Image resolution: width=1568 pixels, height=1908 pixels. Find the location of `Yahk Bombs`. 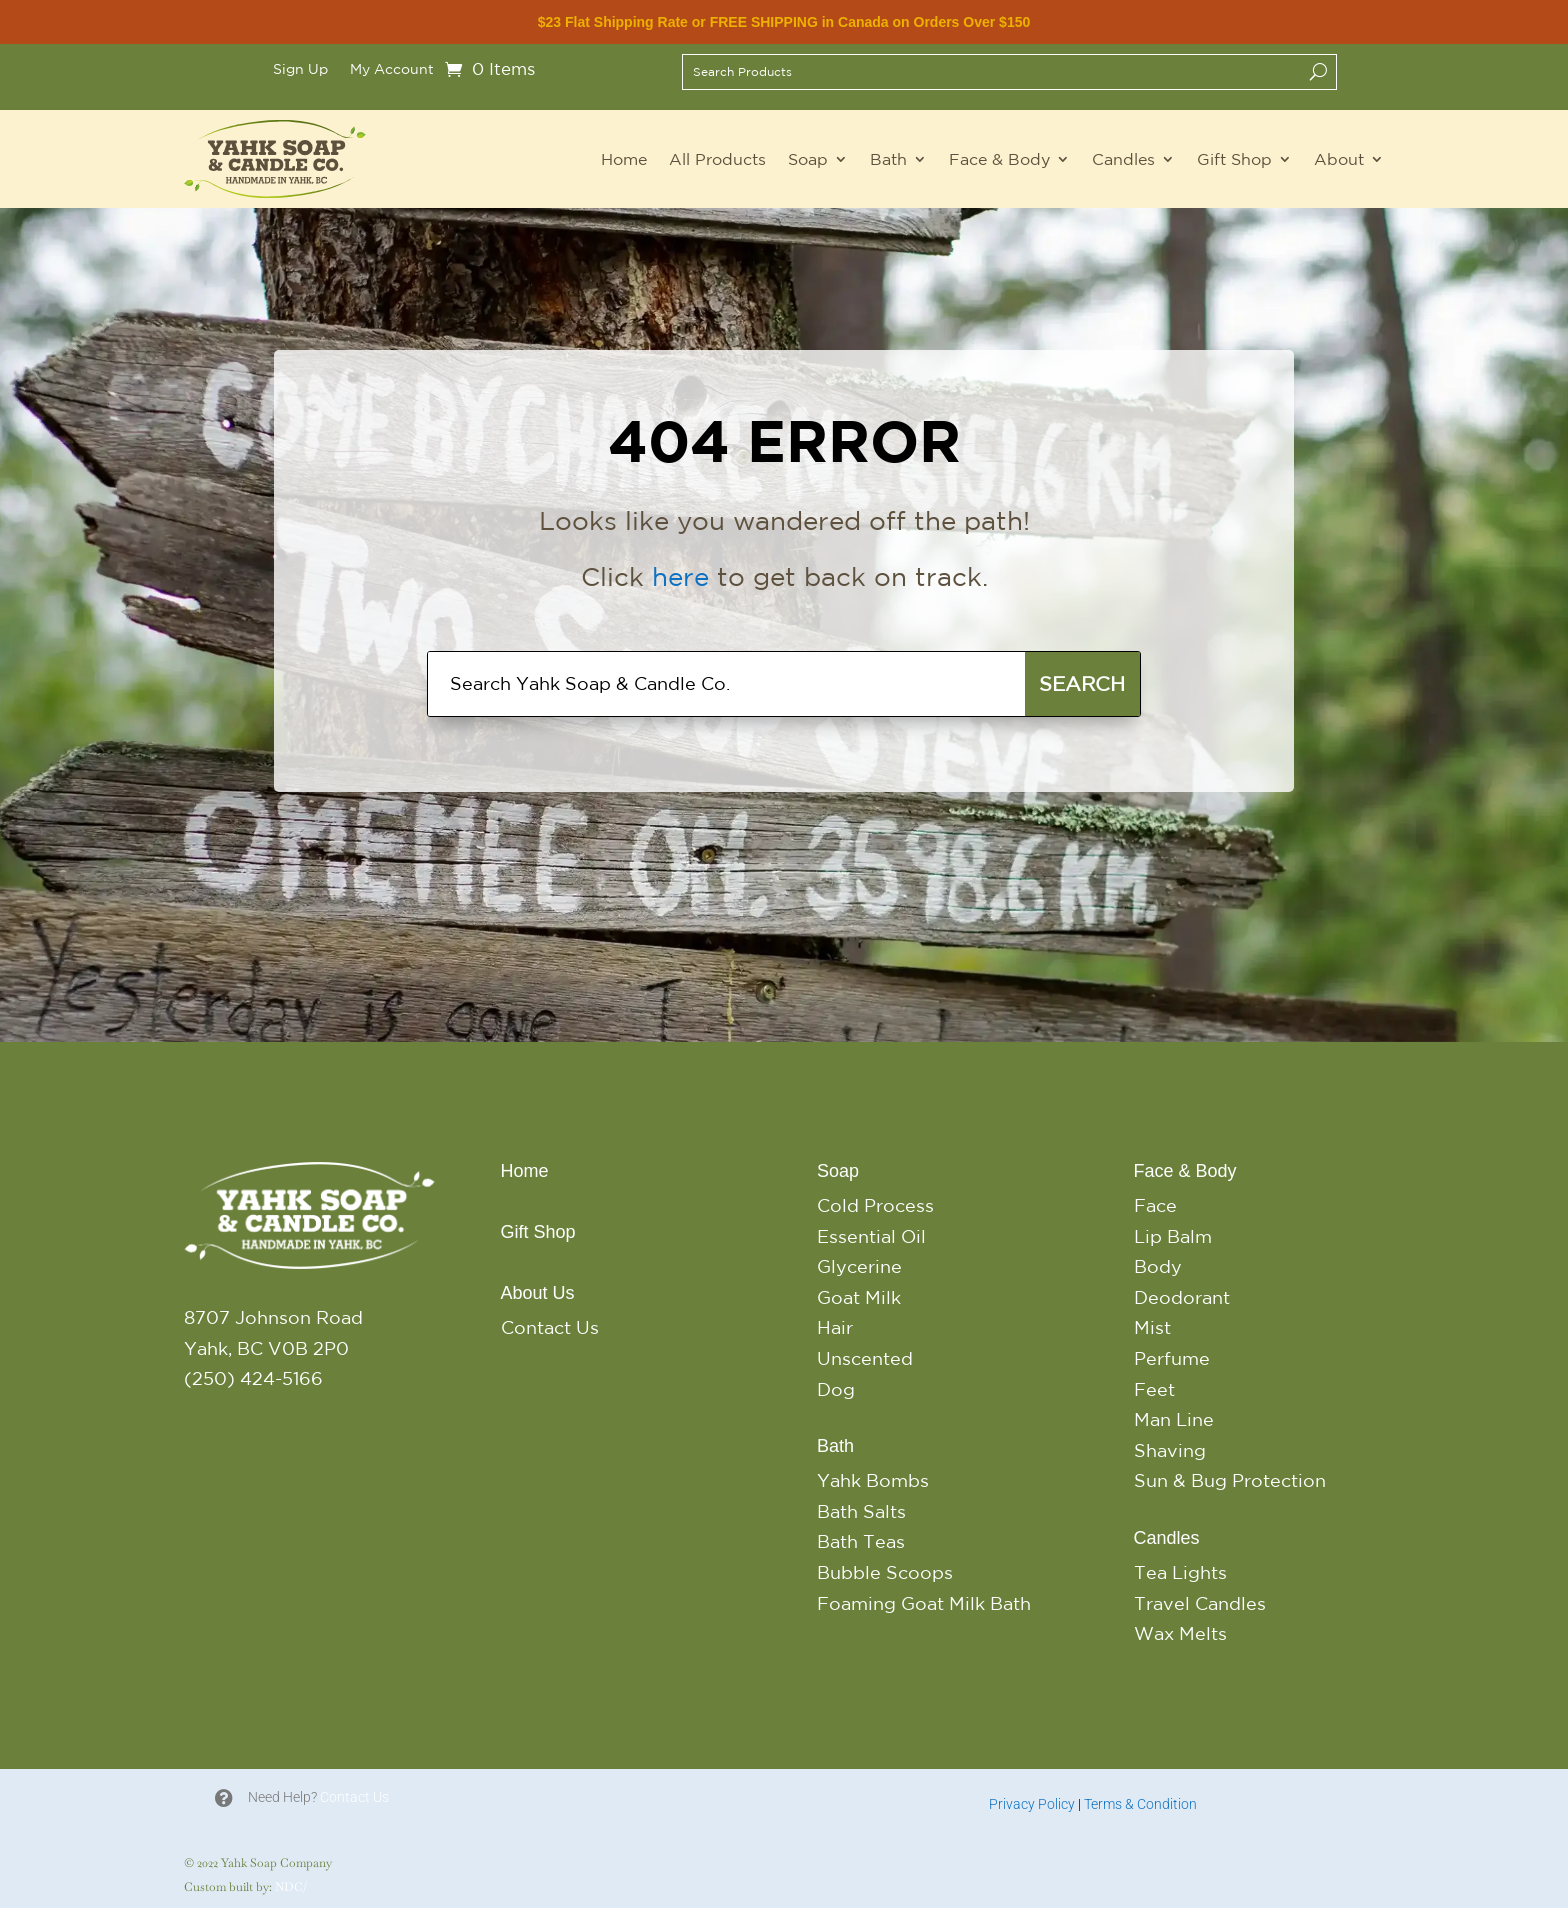

Yahk Bombs is located at coordinates (873, 1480).